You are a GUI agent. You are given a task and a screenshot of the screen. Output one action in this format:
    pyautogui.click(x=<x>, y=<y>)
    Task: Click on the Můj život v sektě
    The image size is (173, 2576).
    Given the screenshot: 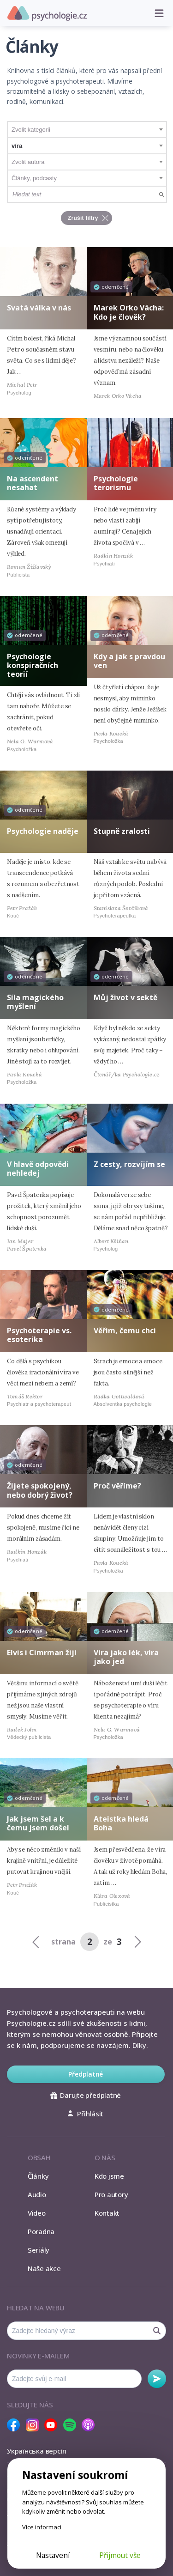 What is the action you would take?
    pyautogui.click(x=125, y=997)
    